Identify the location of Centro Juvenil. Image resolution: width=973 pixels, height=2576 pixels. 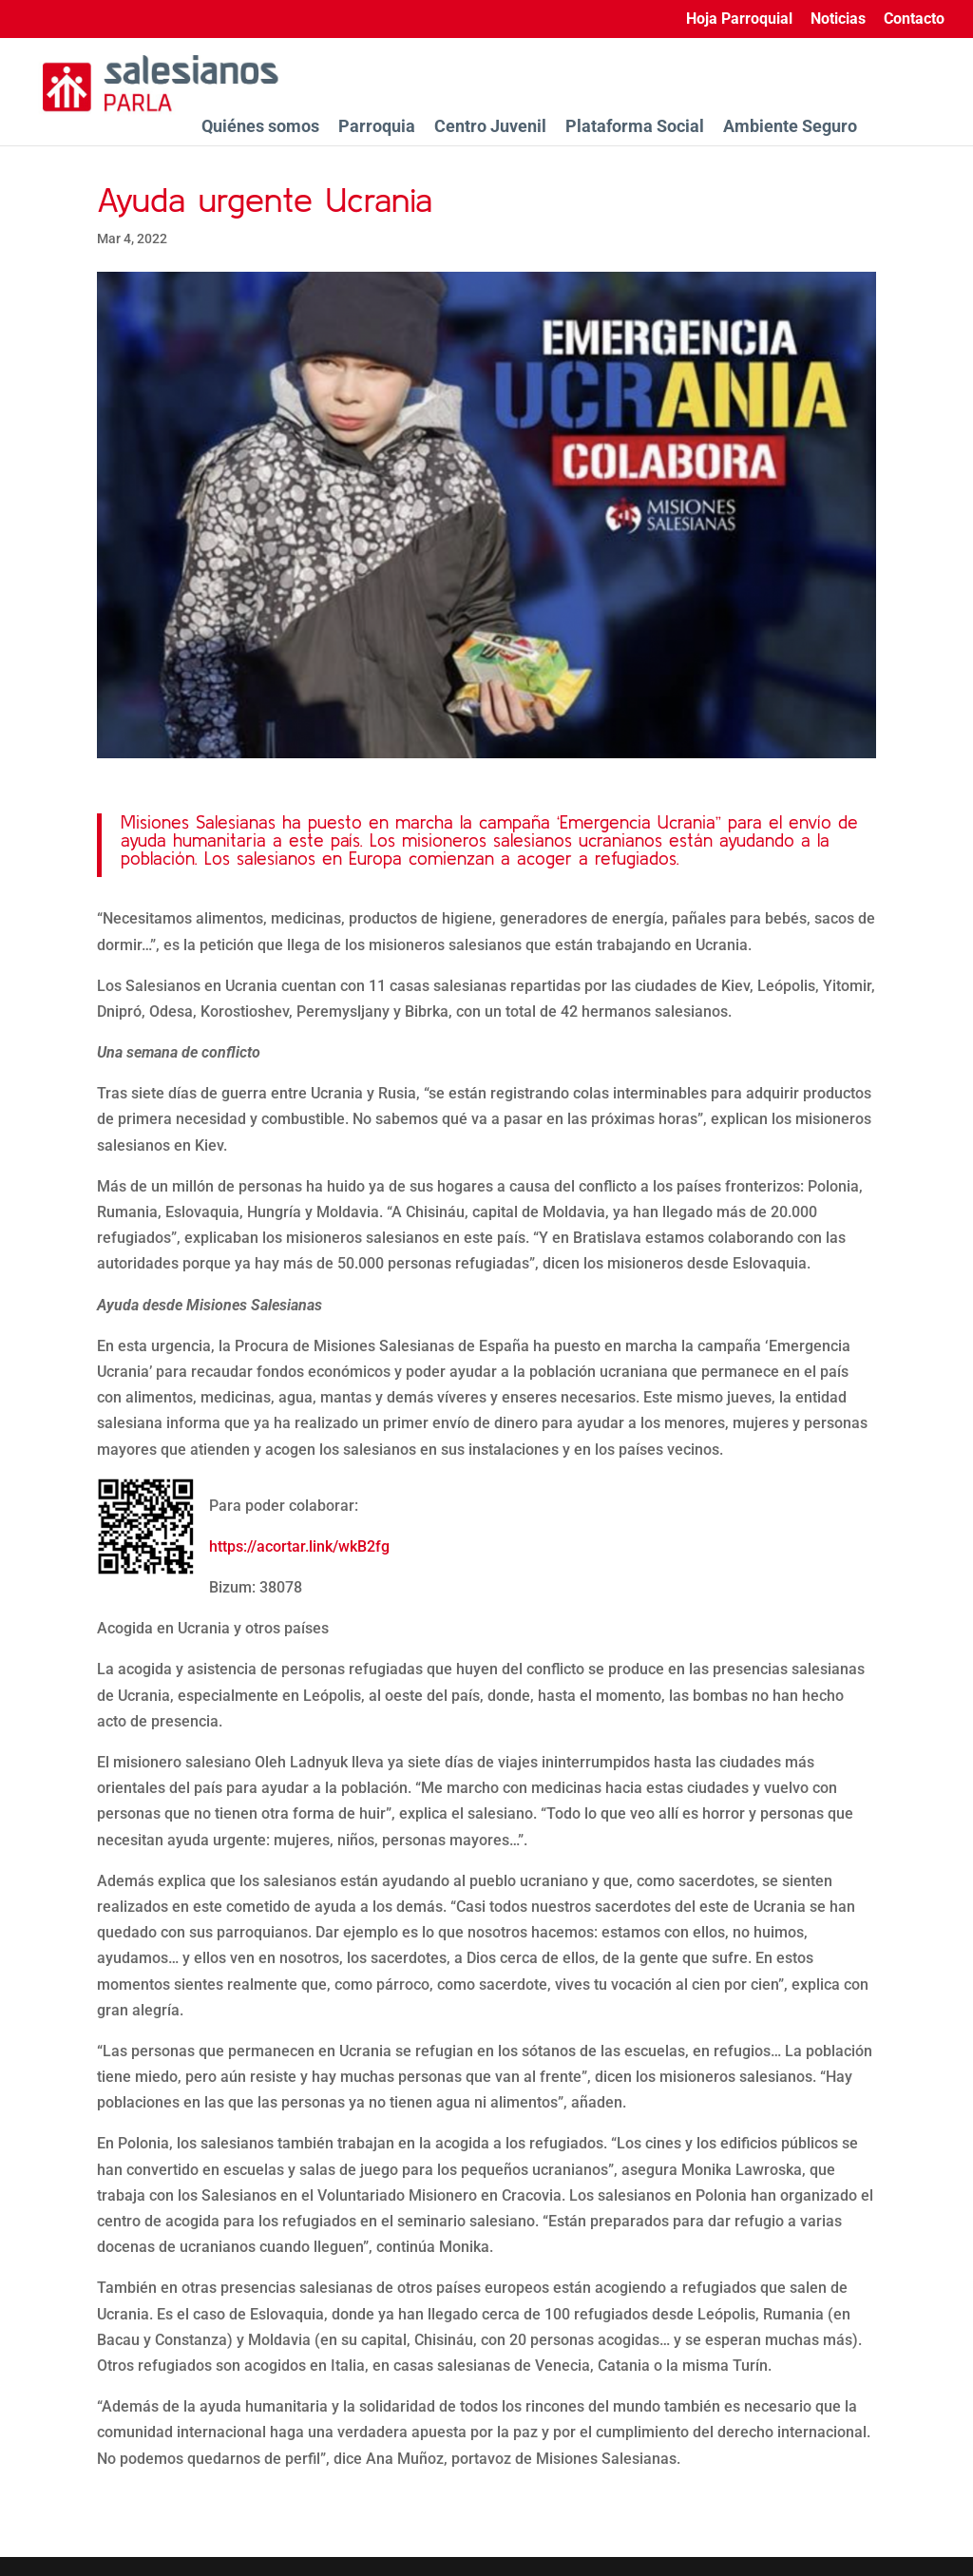
(490, 126).